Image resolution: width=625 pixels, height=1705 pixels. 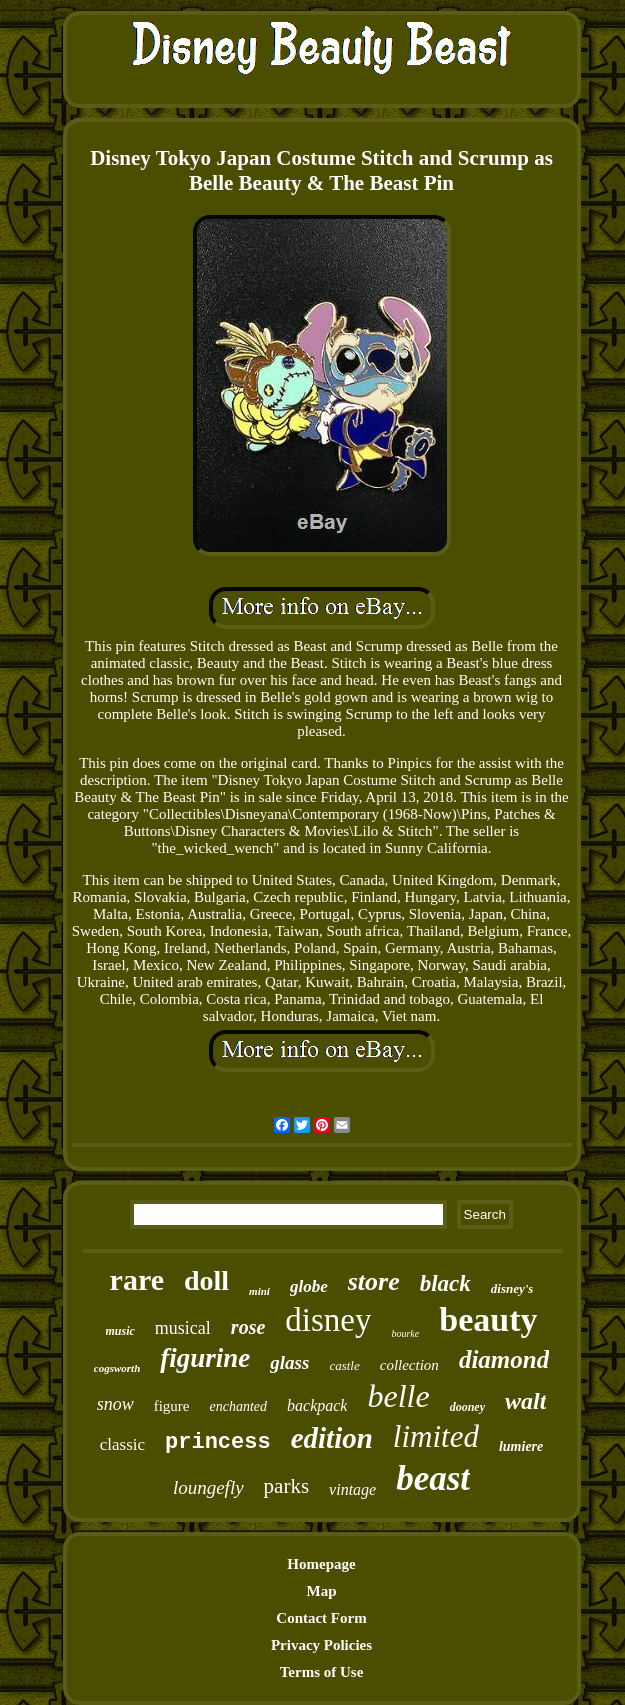 What do you see at coordinates (117, 1368) in the screenshot?
I see `cogsworth` at bounding box center [117, 1368].